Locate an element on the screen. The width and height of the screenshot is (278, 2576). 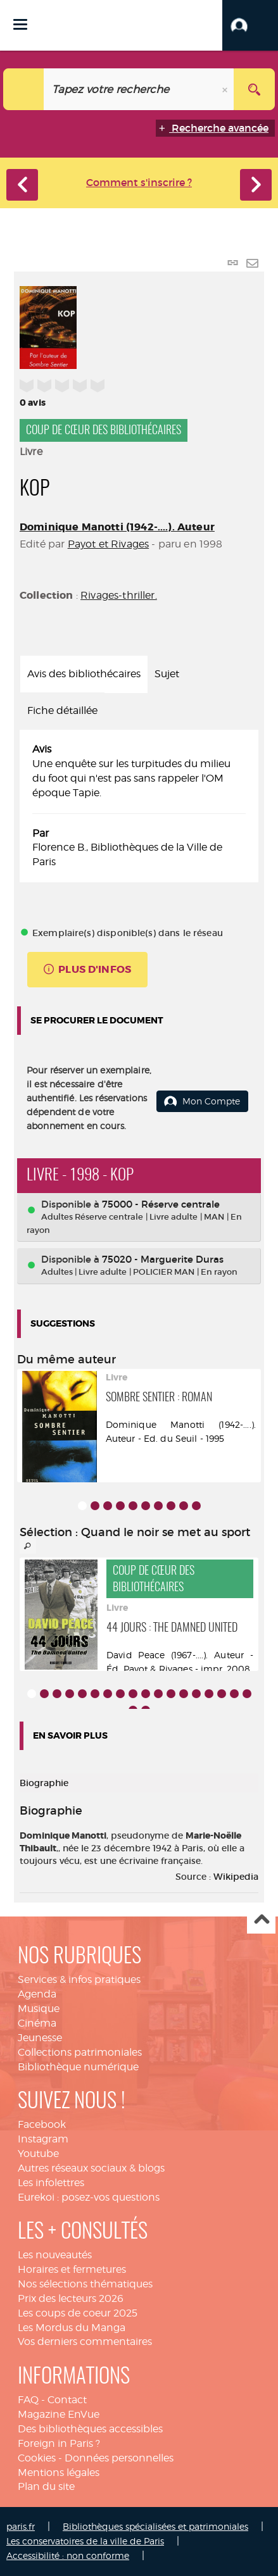
Dominique Manotti (1942-....). Auteur is located at coordinates (117, 527).